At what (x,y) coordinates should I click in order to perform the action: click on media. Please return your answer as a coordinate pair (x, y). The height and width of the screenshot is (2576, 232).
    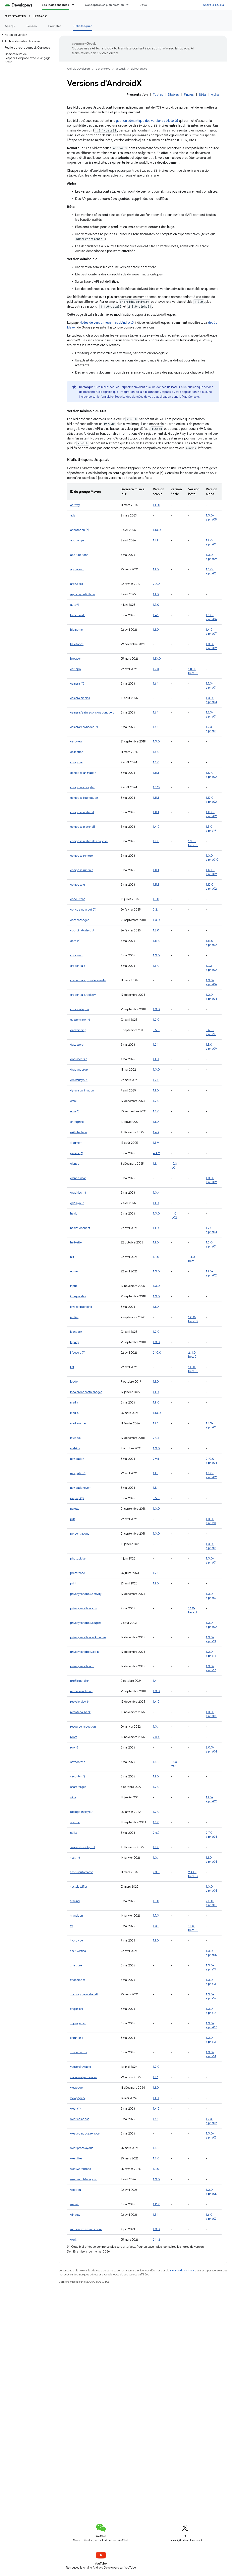
    Looking at the image, I should click on (74, 1402).